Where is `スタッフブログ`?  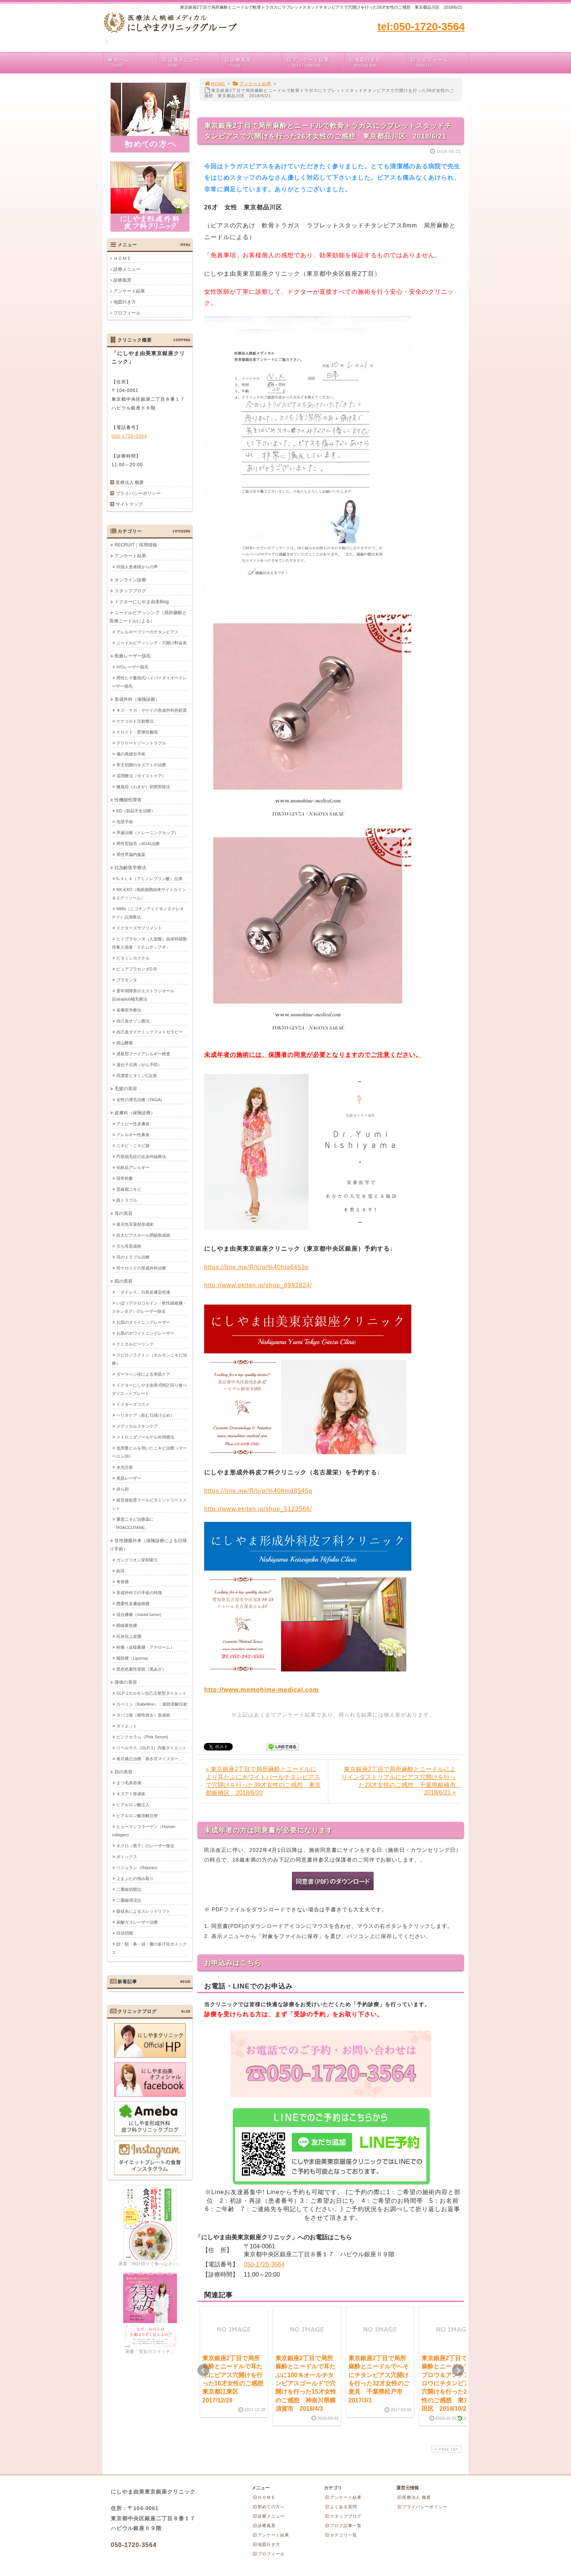
スタッフブログ is located at coordinates (130, 590).